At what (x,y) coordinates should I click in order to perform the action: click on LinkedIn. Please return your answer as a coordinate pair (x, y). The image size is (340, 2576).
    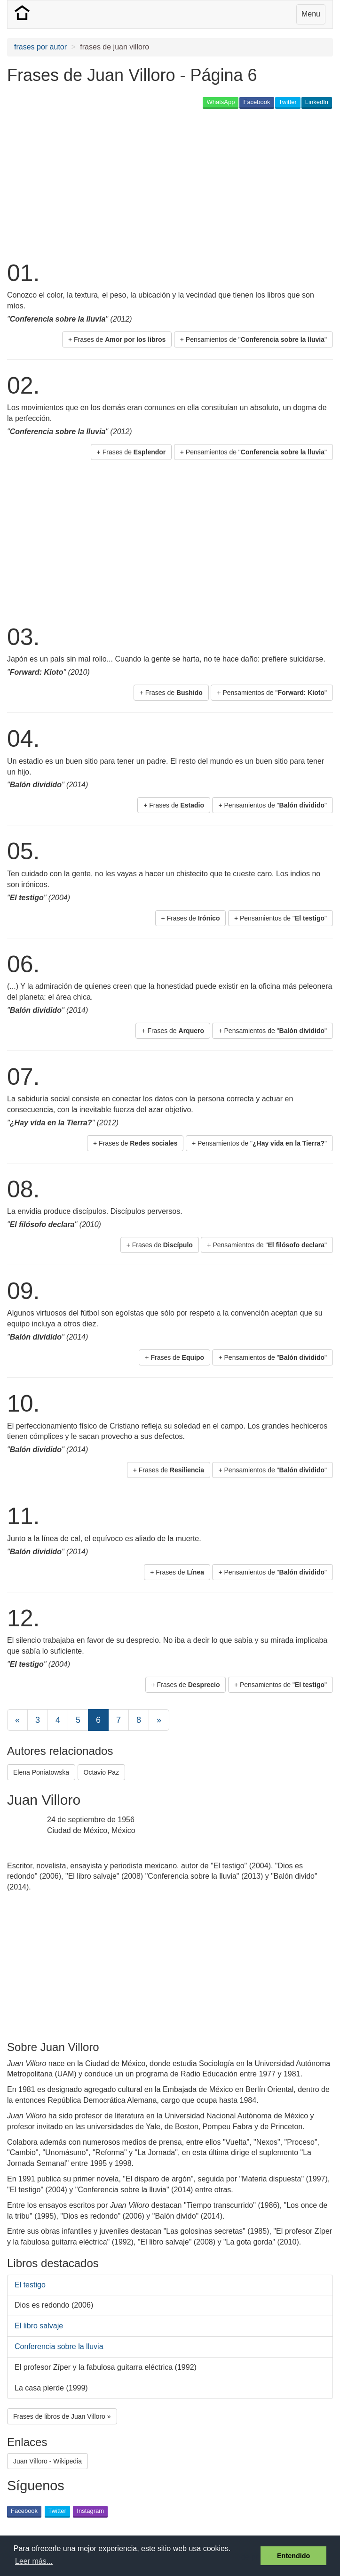
    Looking at the image, I should click on (316, 101).